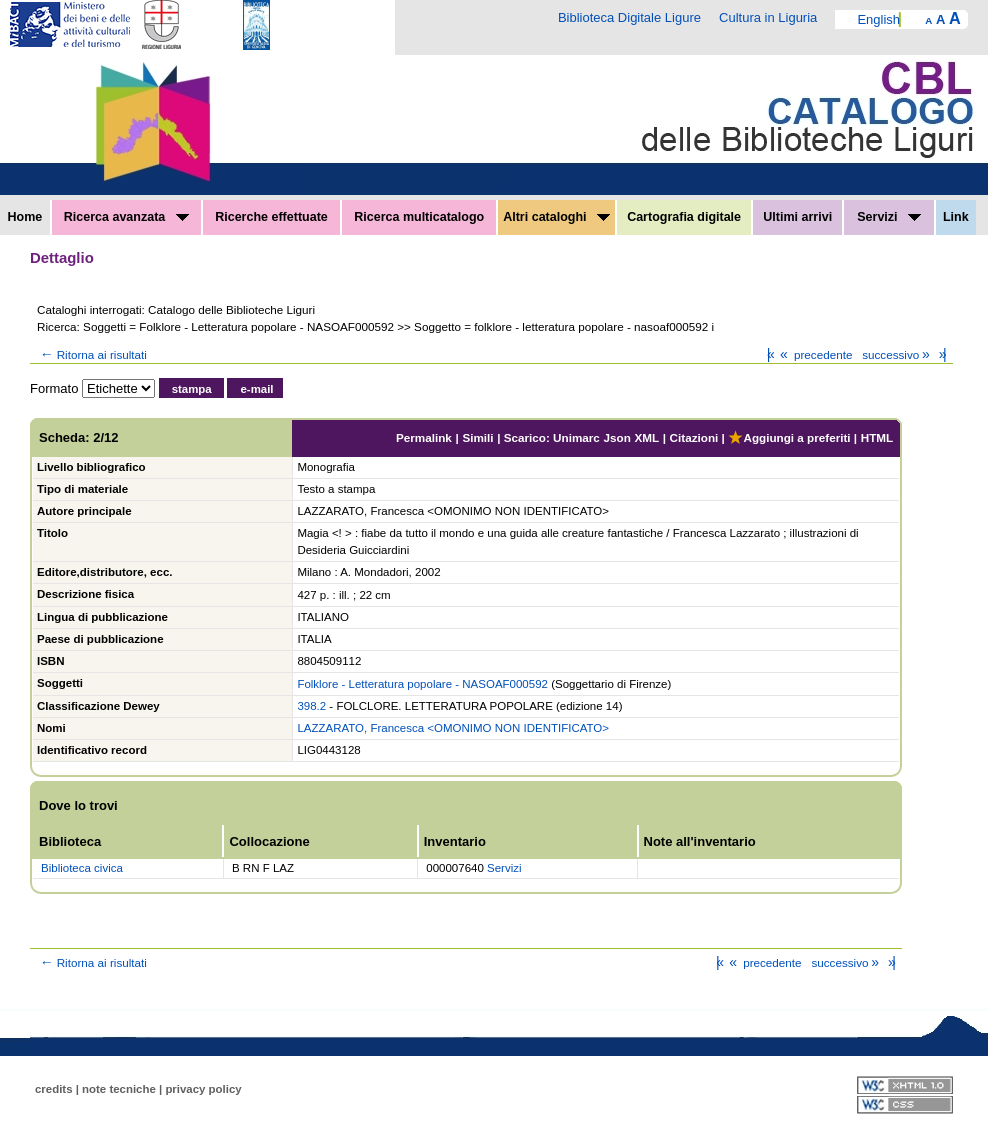  I want to click on successivo, so click(897, 354).